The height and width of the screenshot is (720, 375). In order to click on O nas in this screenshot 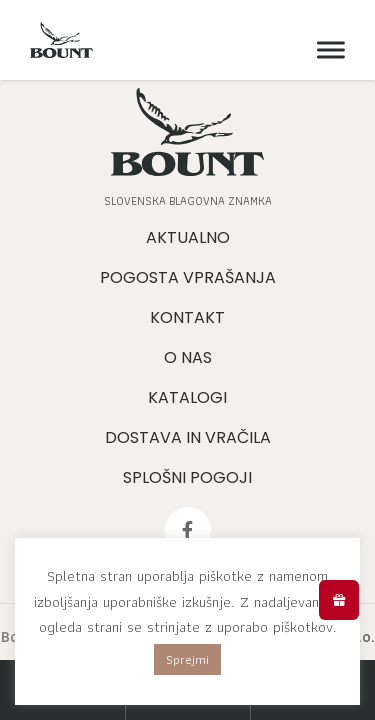, I will do `click(188, 357)`.